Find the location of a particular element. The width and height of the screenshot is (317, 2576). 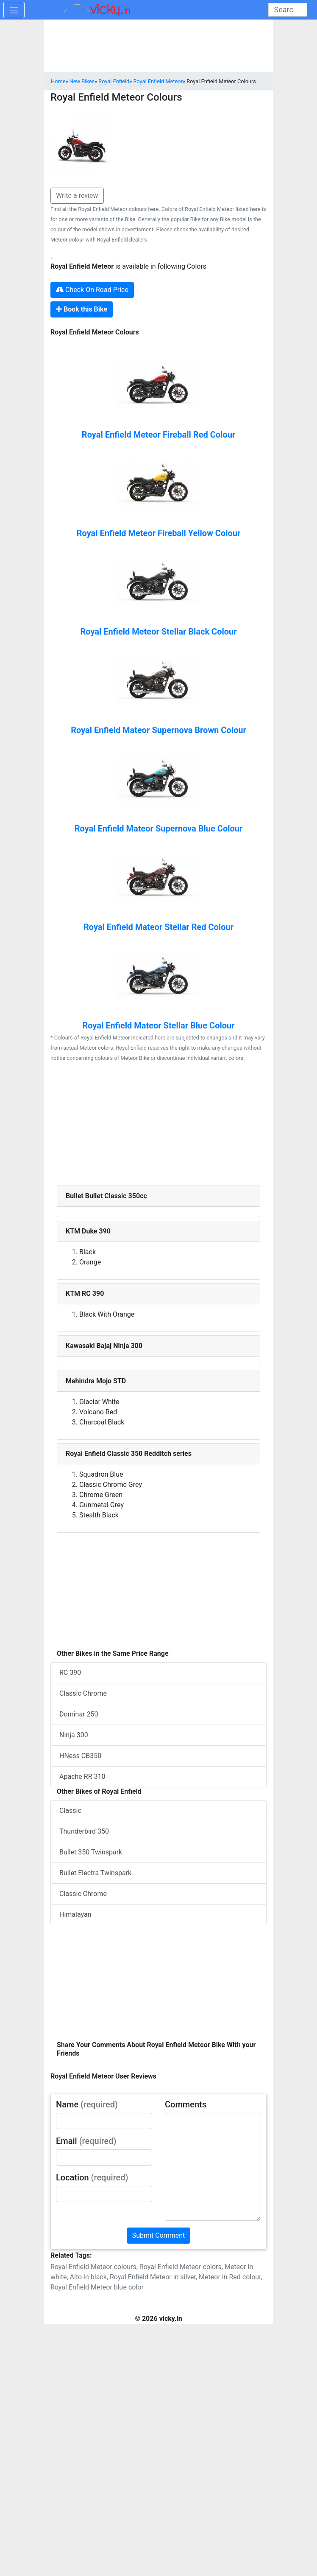

Classic is located at coordinates (70, 1810).